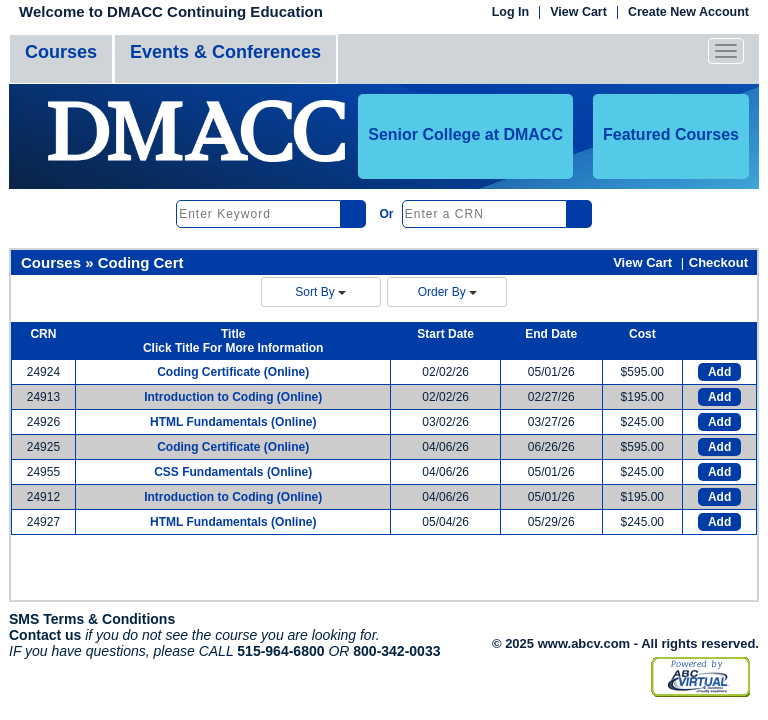 This screenshot has width=768, height=720. What do you see at coordinates (233, 472) in the screenshot?
I see `CSS Fundamentals (Online)` at bounding box center [233, 472].